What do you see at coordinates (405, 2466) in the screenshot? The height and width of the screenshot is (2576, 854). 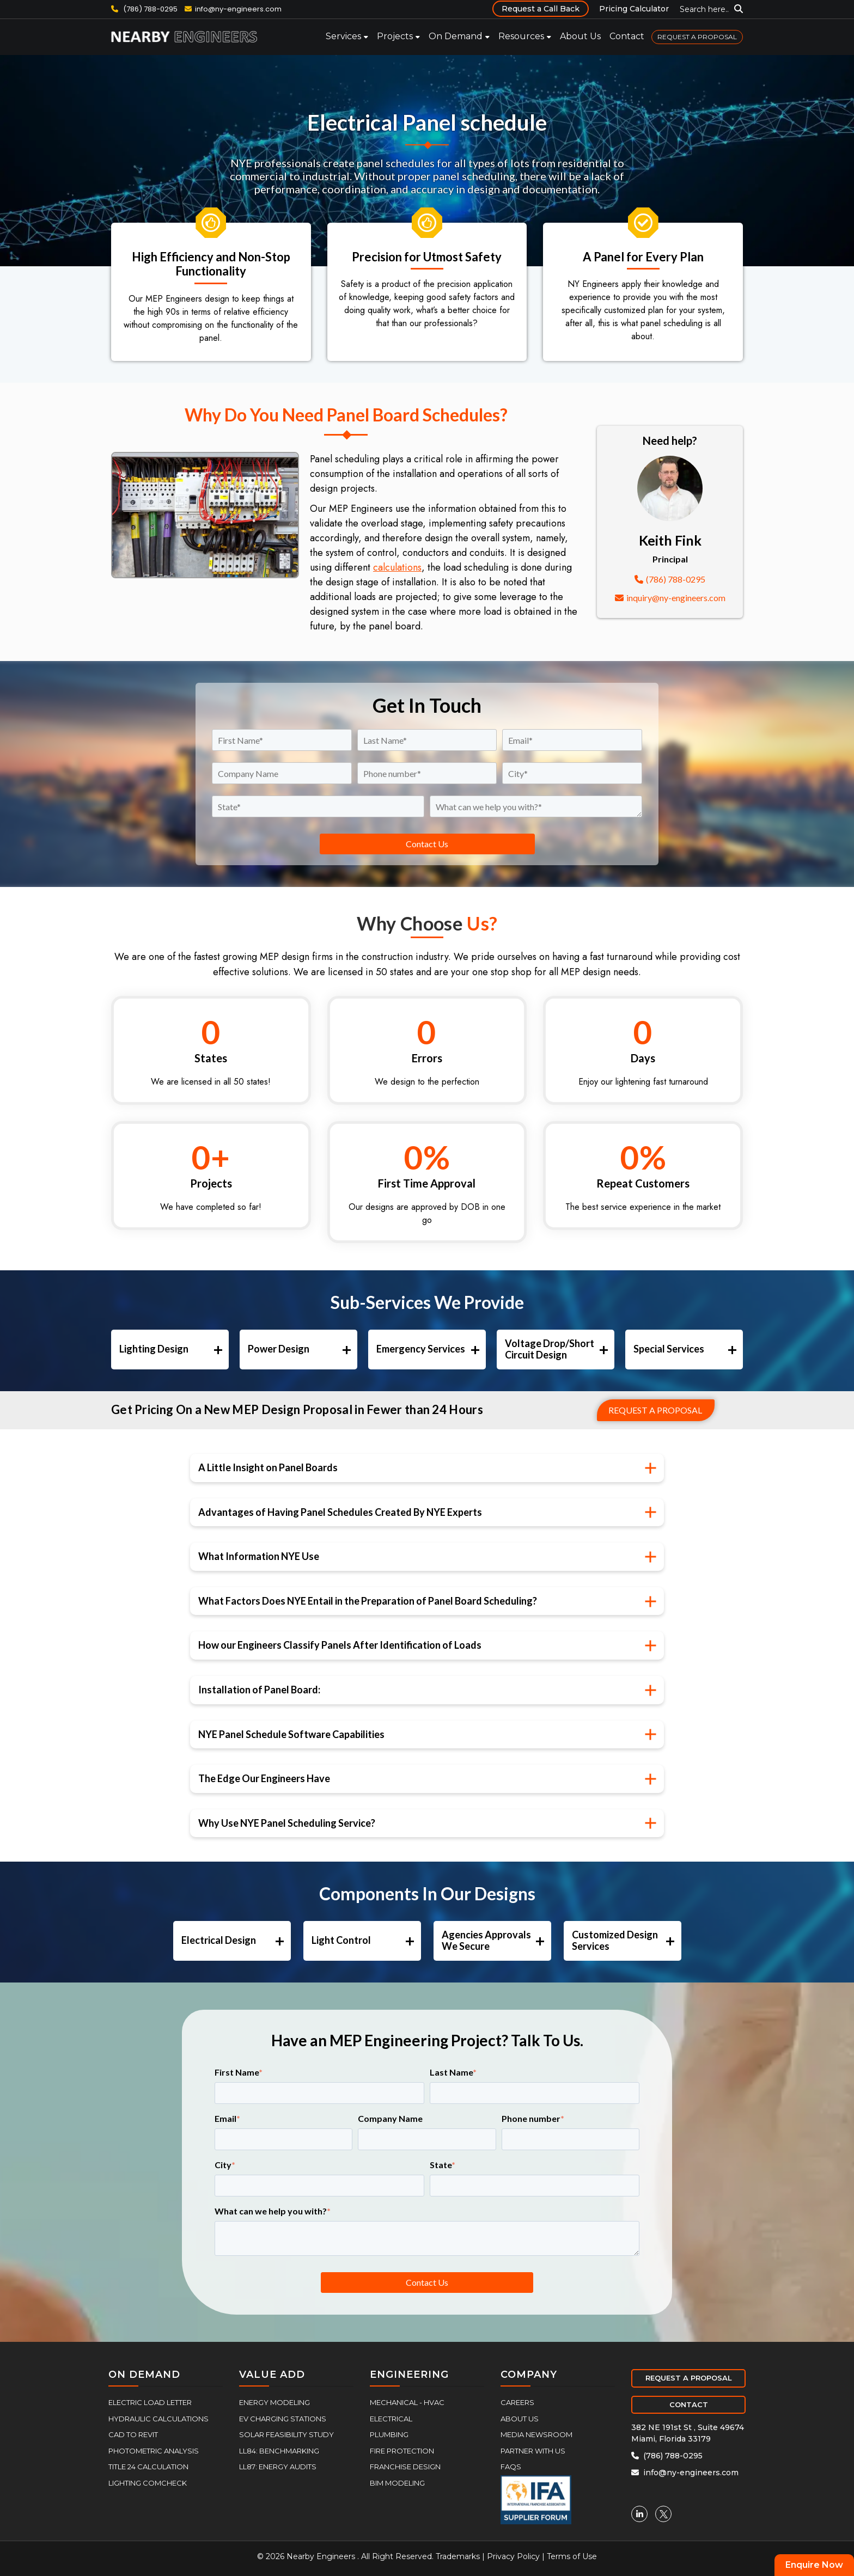 I see `Franchise Design [menuitem]` at bounding box center [405, 2466].